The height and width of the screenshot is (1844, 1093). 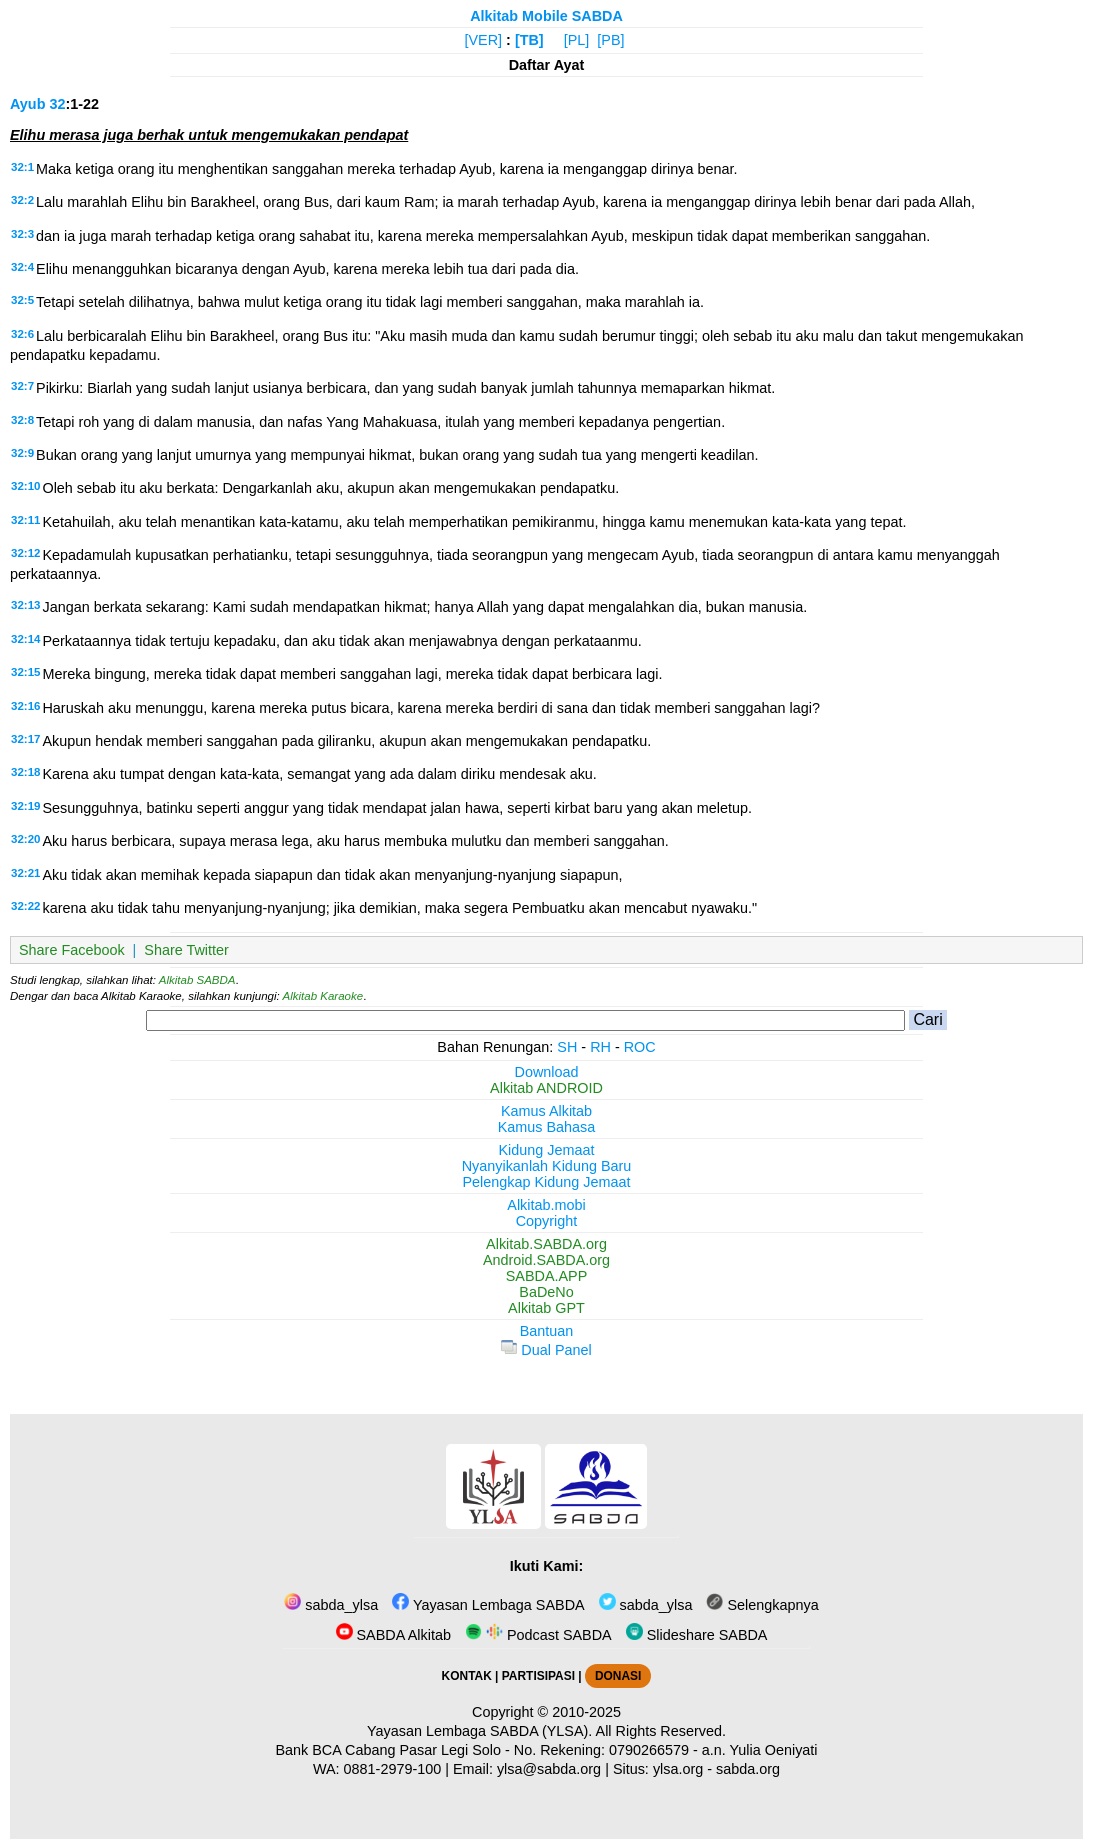 What do you see at coordinates (547, 1150) in the screenshot?
I see `Kidung Jemaat` at bounding box center [547, 1150].